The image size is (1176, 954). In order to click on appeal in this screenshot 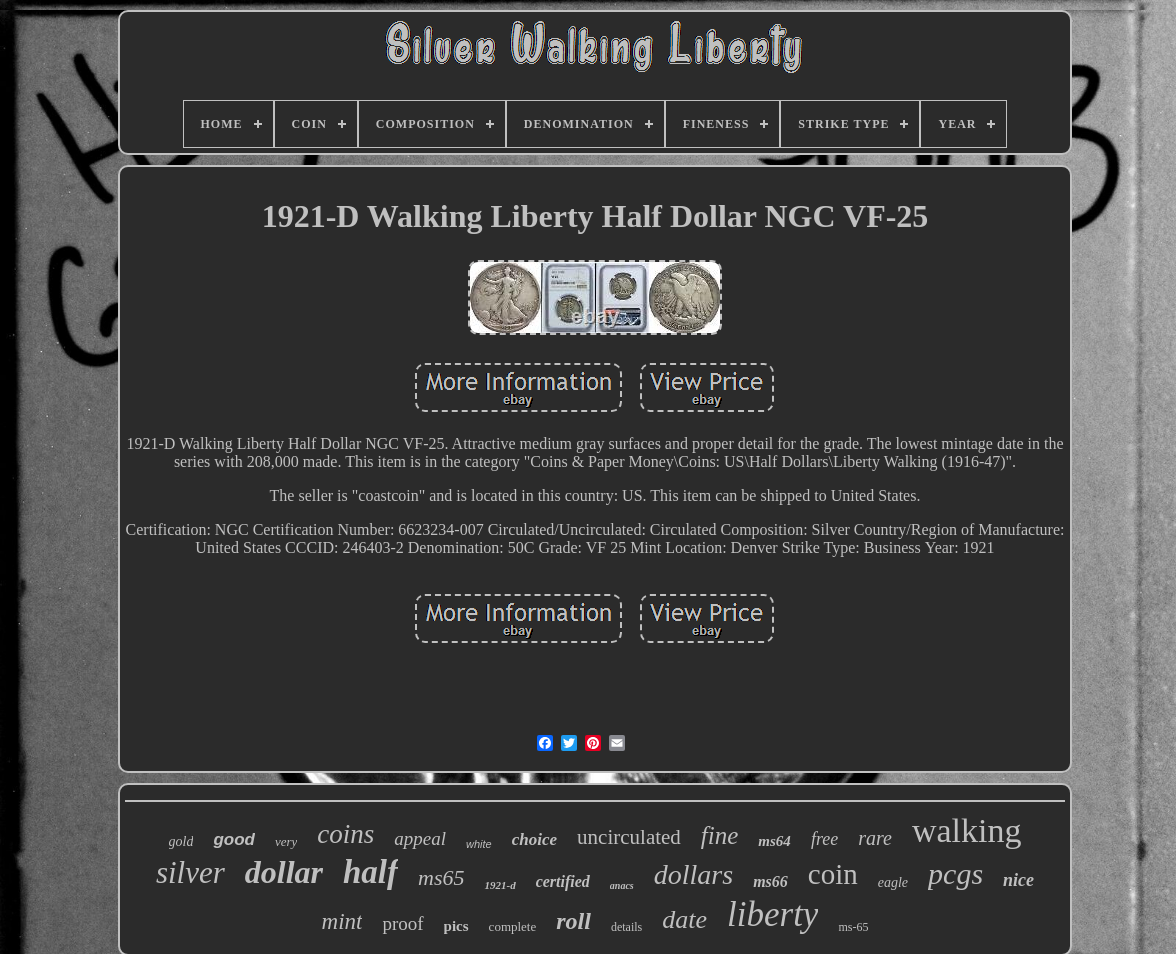, I will do `click(420, 838)`.